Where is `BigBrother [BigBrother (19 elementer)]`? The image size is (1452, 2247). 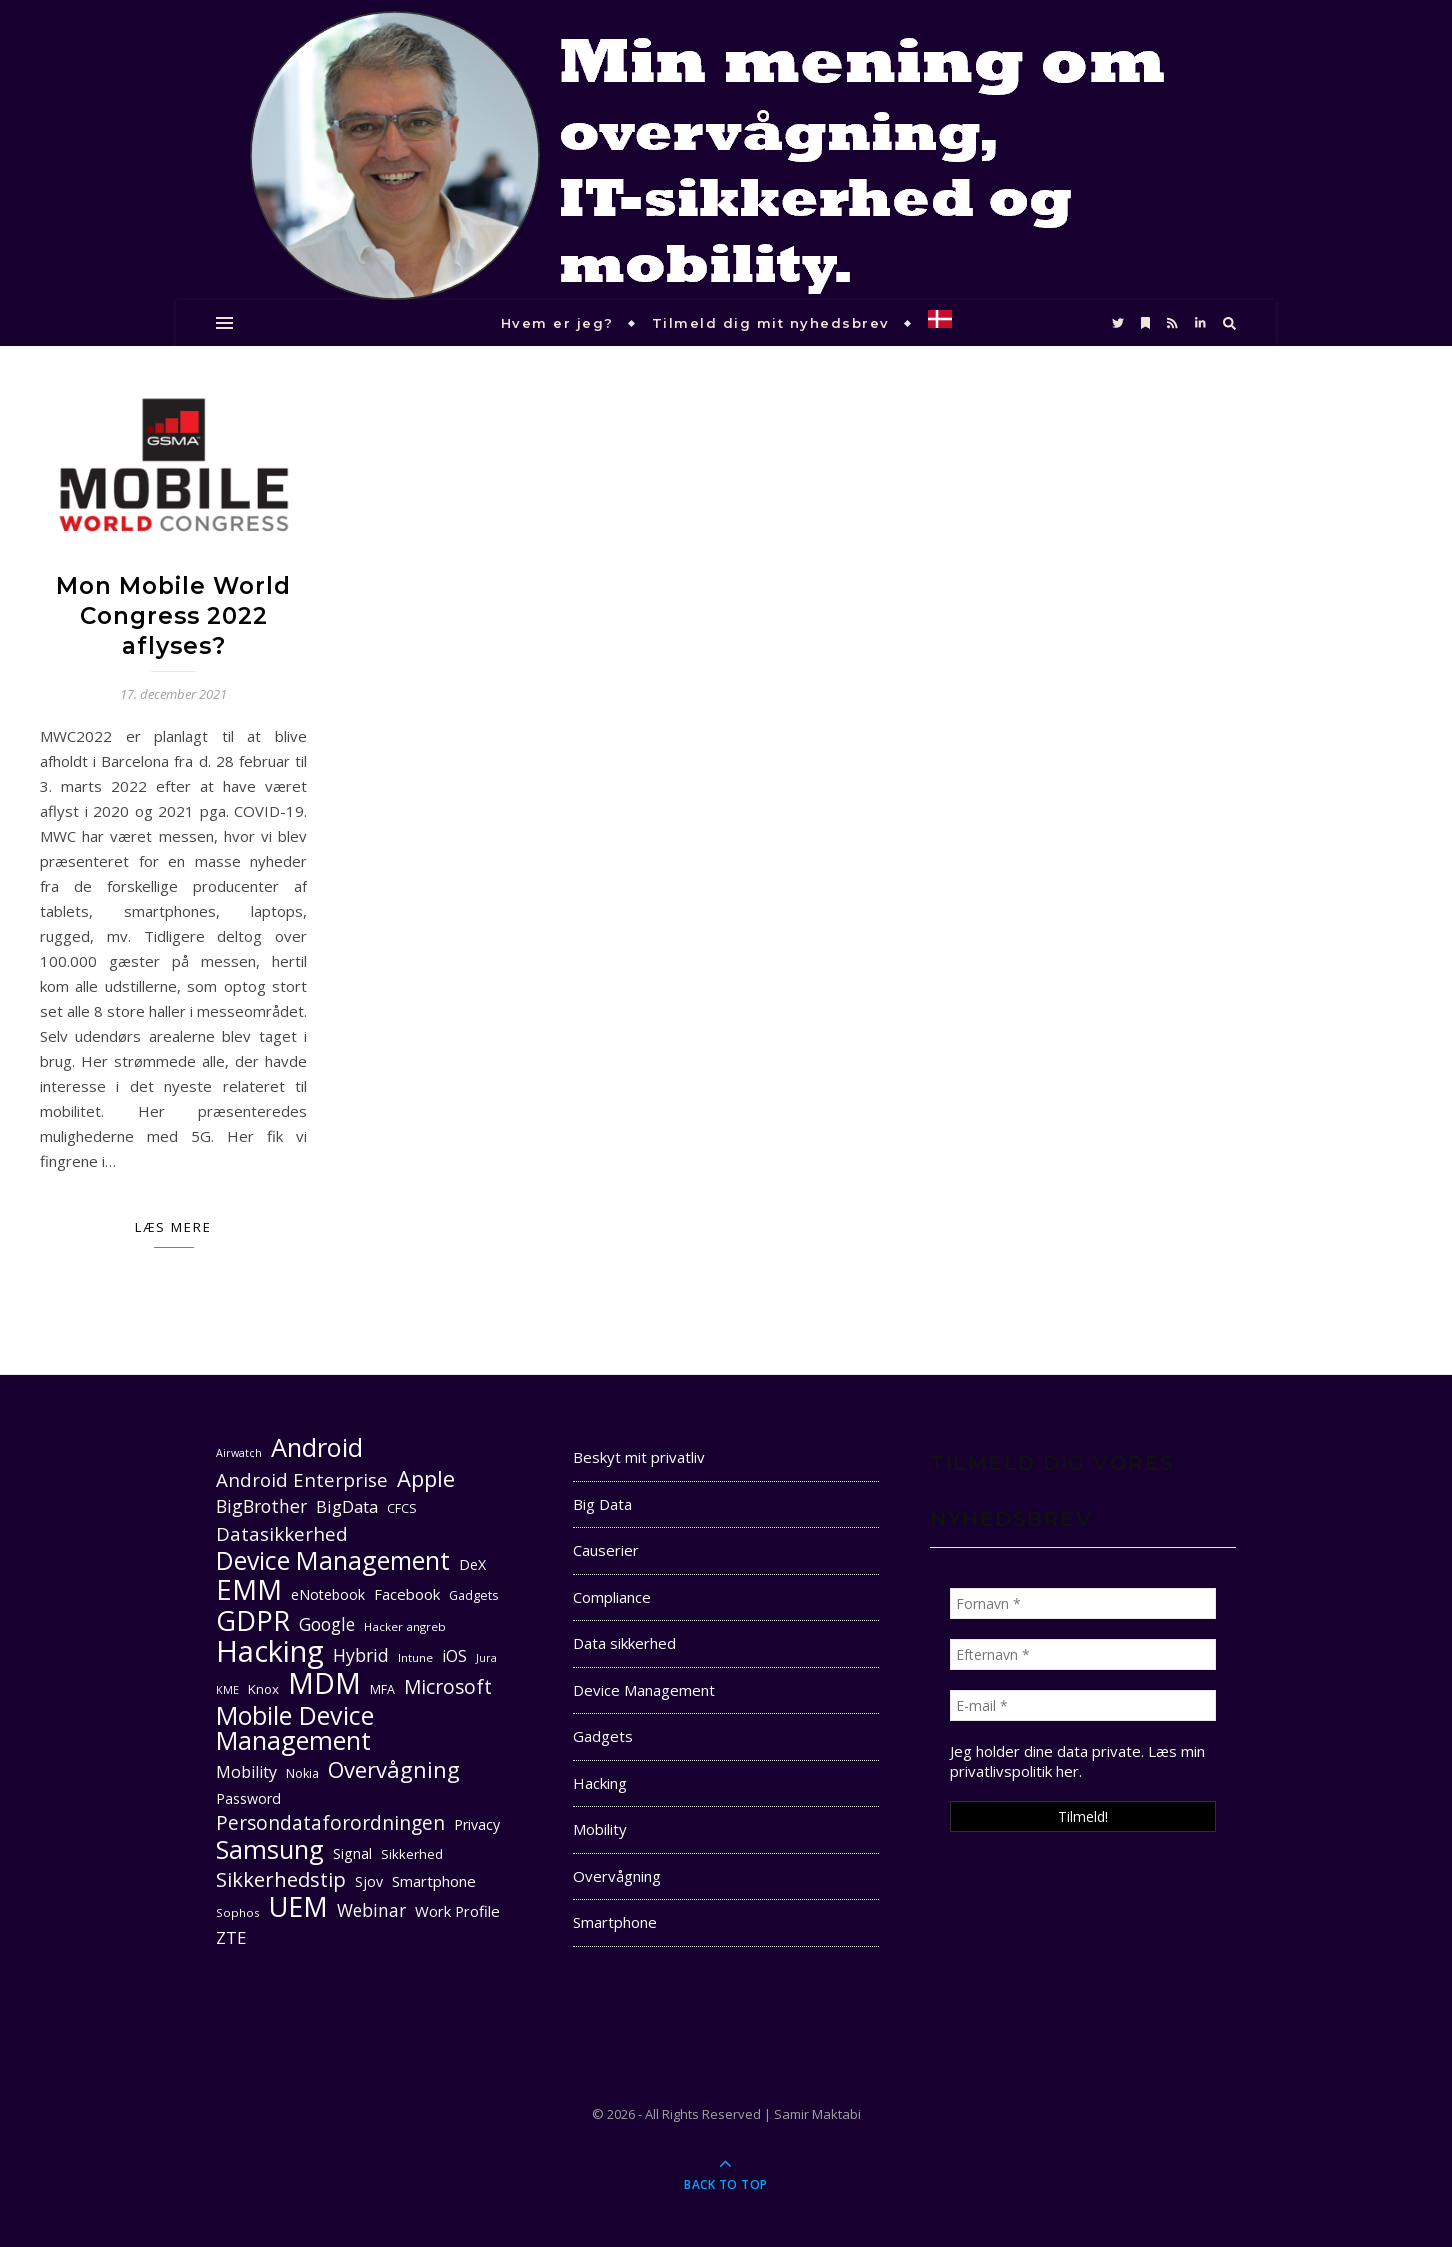 BigBrother [BigBrother (19 elementer)] is located at coordinates (261, 1506).